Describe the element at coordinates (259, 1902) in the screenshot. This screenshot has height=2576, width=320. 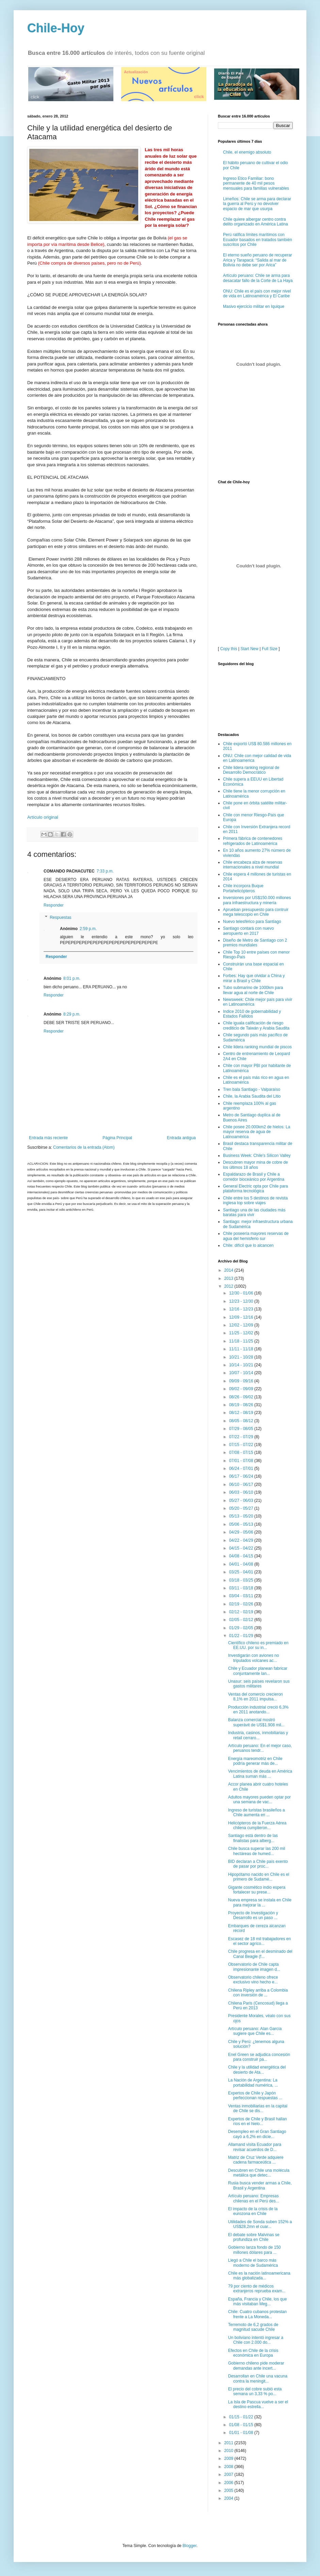
I see `Nueva empresa se instala en Chile para mejorar la ...` at that location.